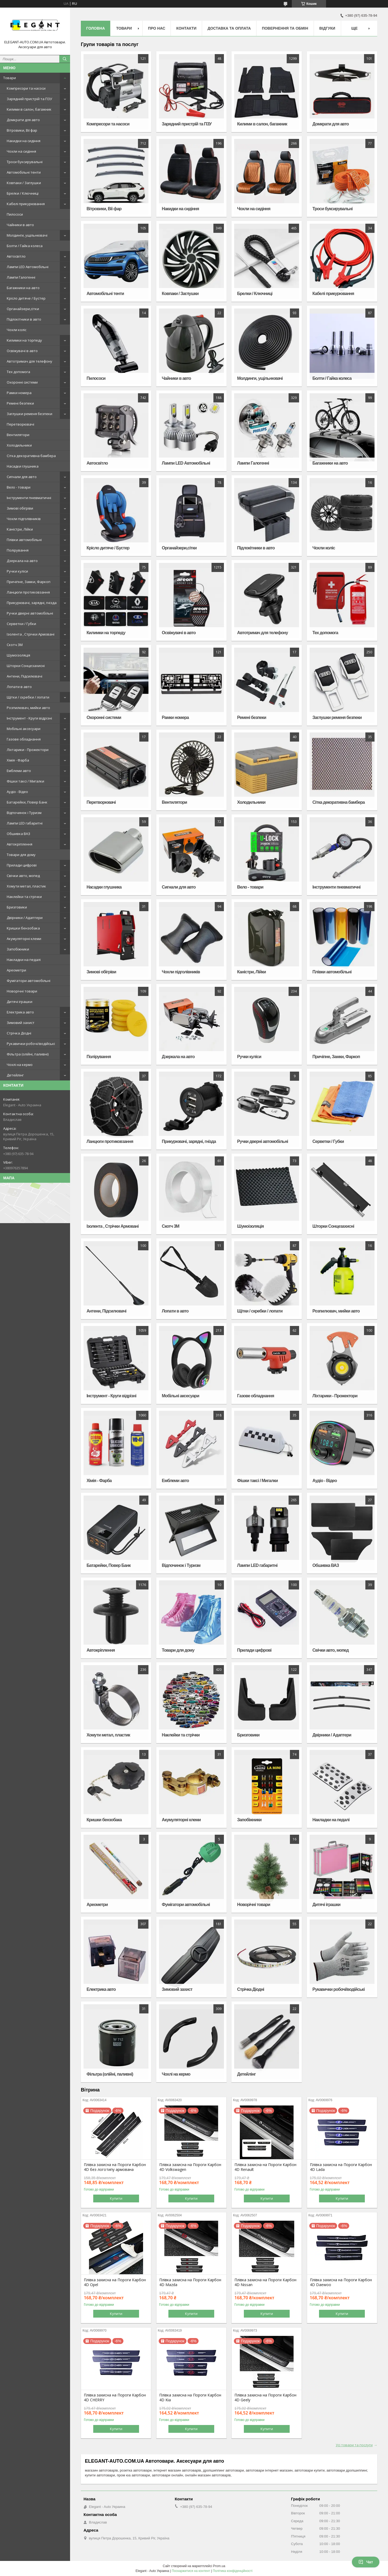 The height and width of the screenshot is (2576, 388). Describe the element at coordinates (24, 319) in the screenshot. I see `Підлокітники в авто` at that location.